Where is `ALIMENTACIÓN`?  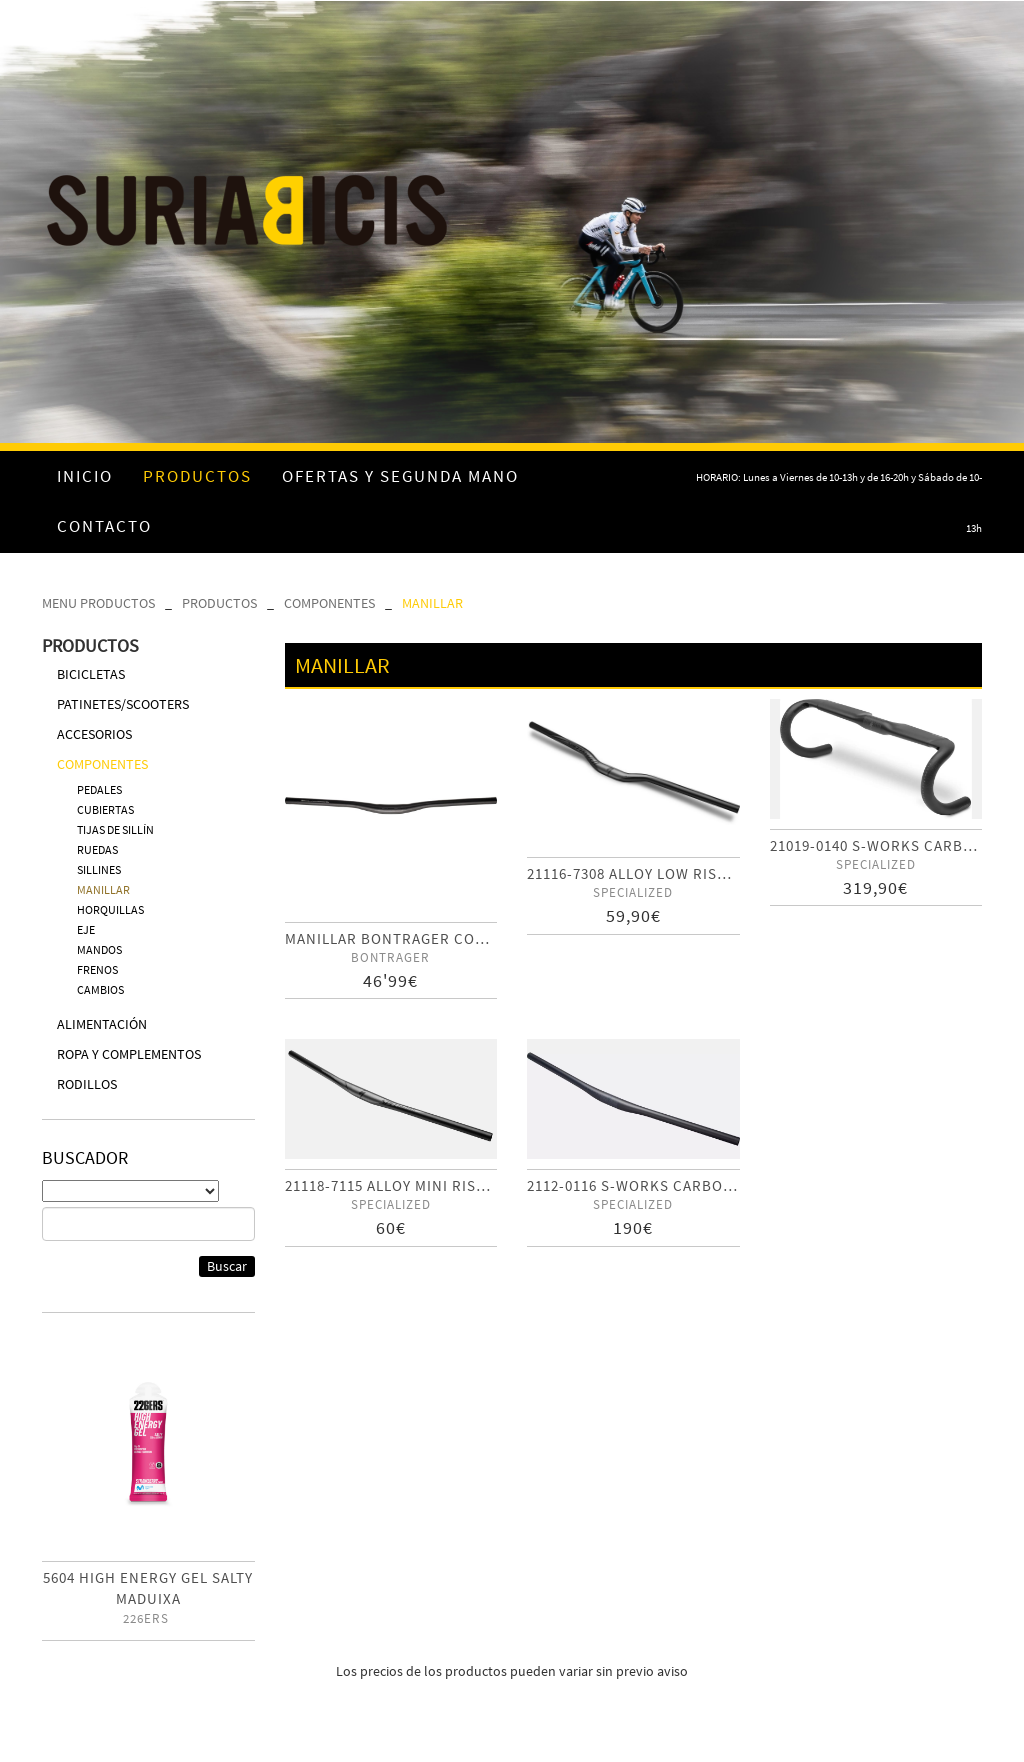
ALIMENTACIÓN is located at coordinates (102, 1024).